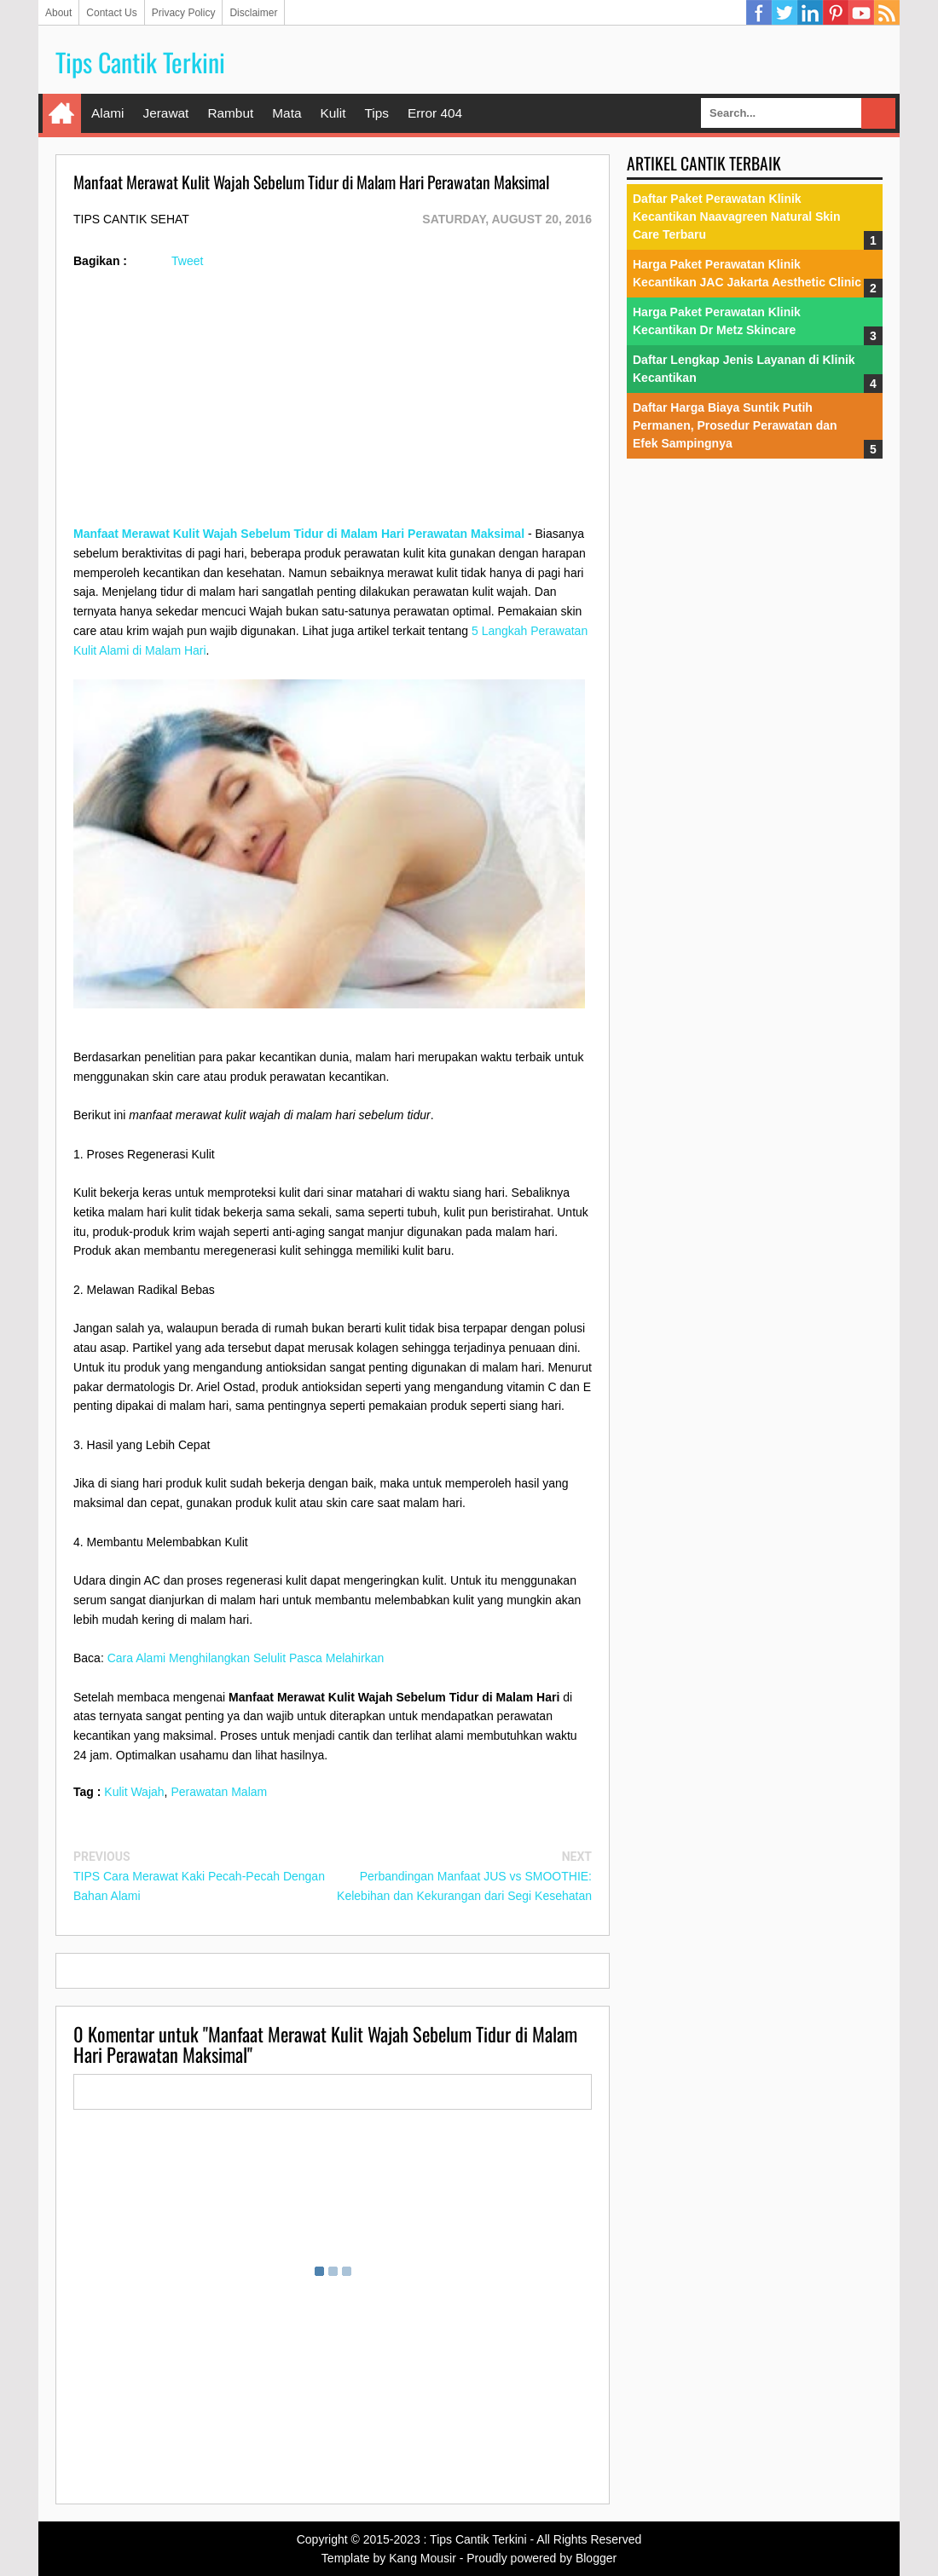 The height and width of the screenshot is (2576, 938). I want to click on Mata, so click(286, 113).